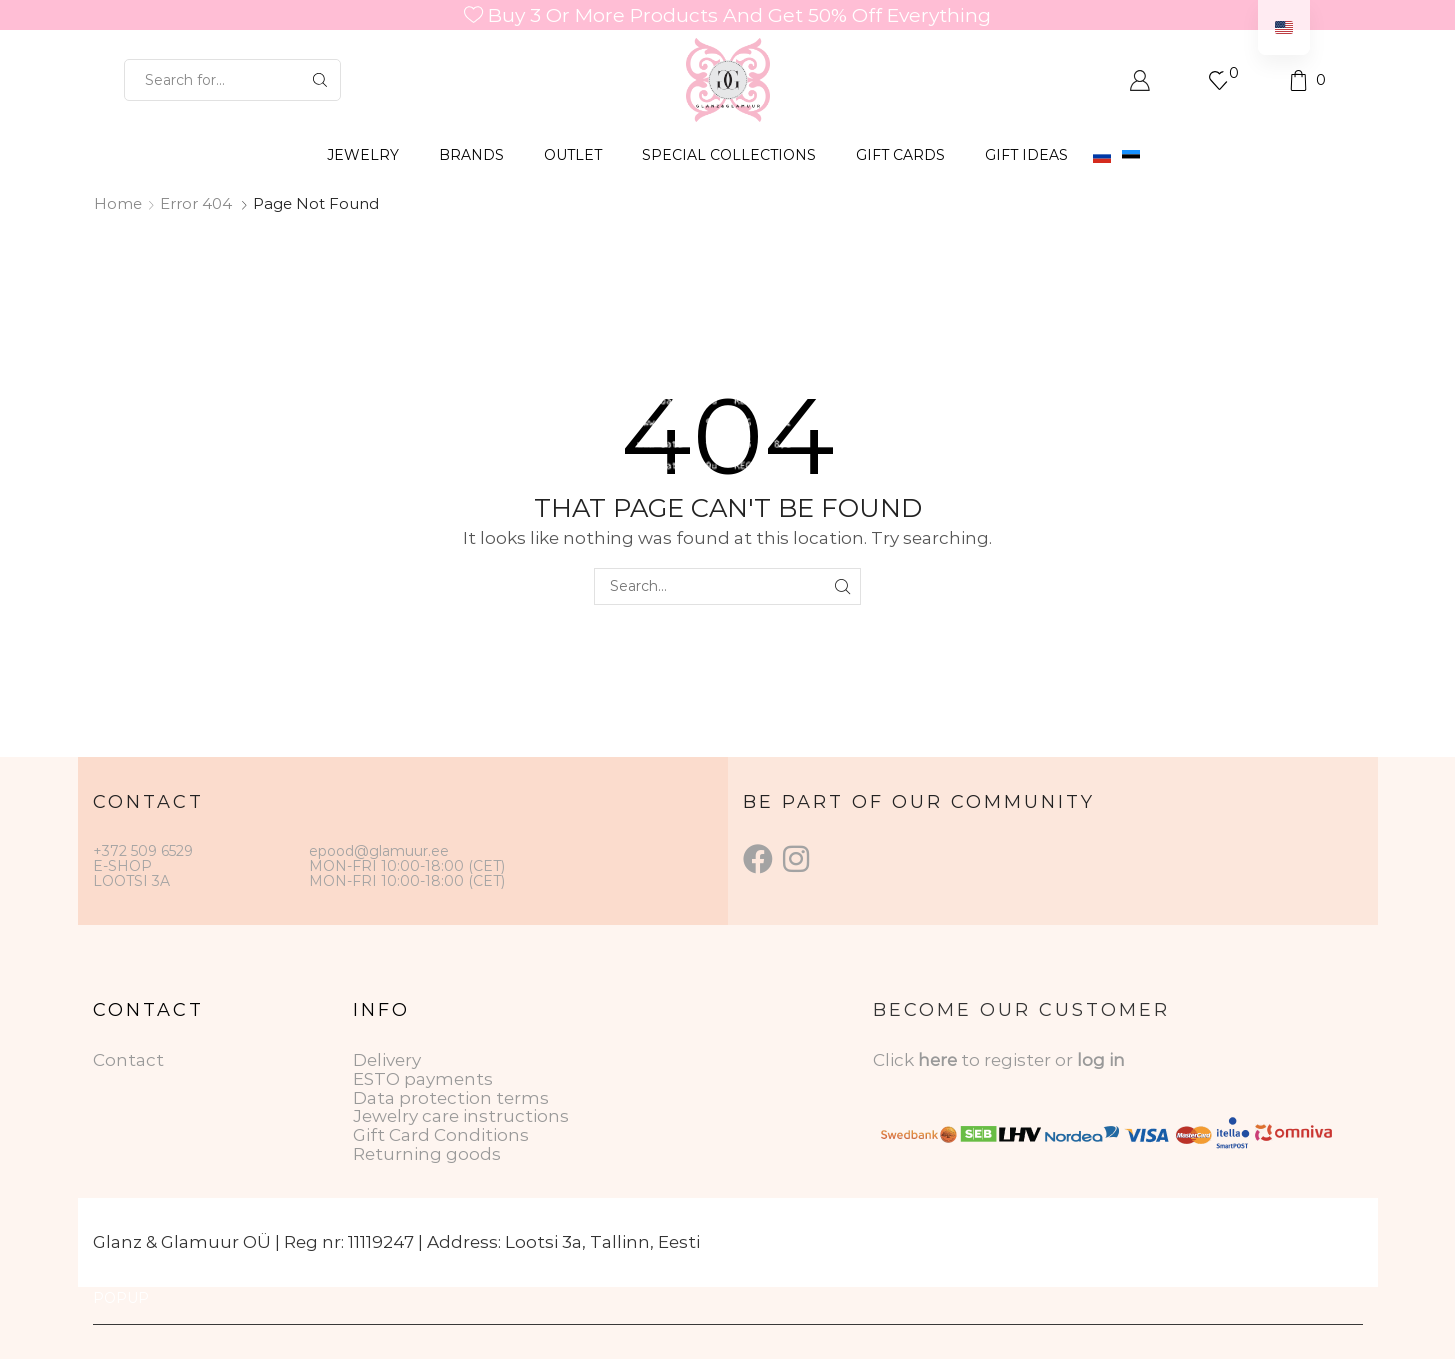  What do you see at coordinates (1026, 155) in the screenshot?
I see `Gift Ideas` at bounding box center [1026, 155].